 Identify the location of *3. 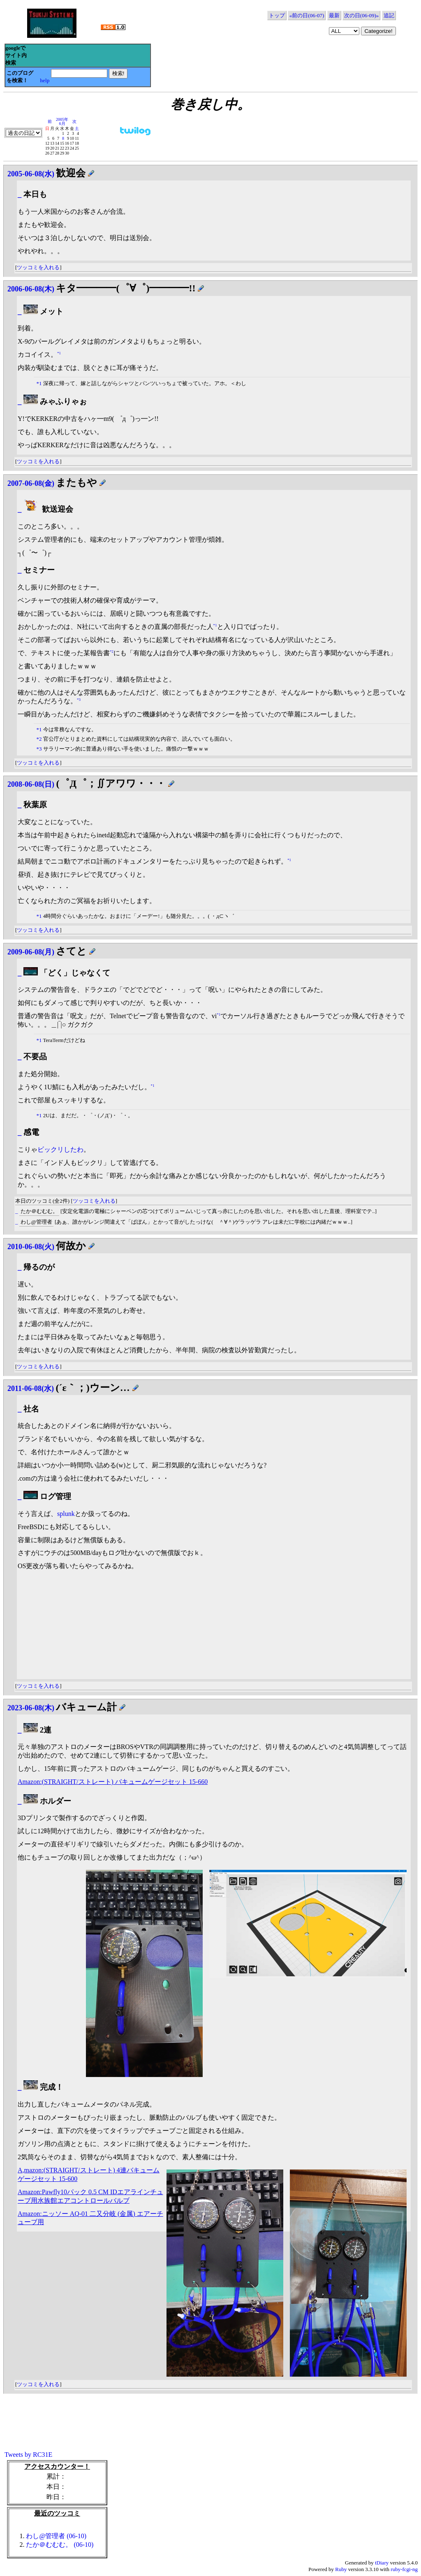
(79, 699).